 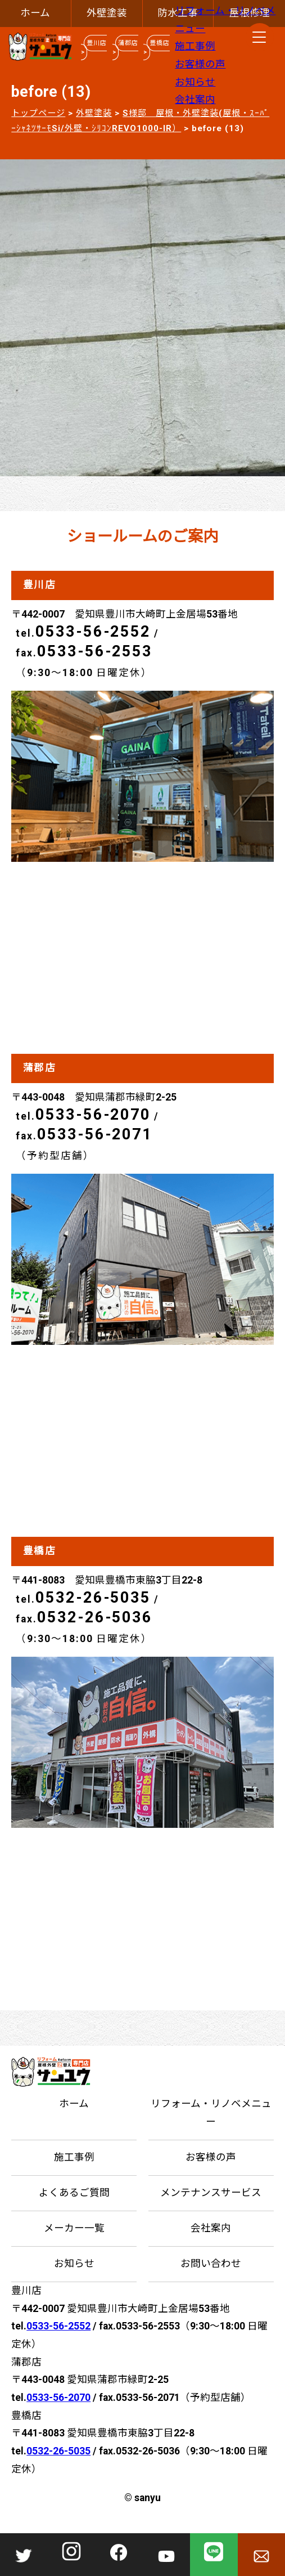 What do you see at coordinates (156, 47) in the screenshot?
I see `豊橋店 >` at bounding box center [156, 47].